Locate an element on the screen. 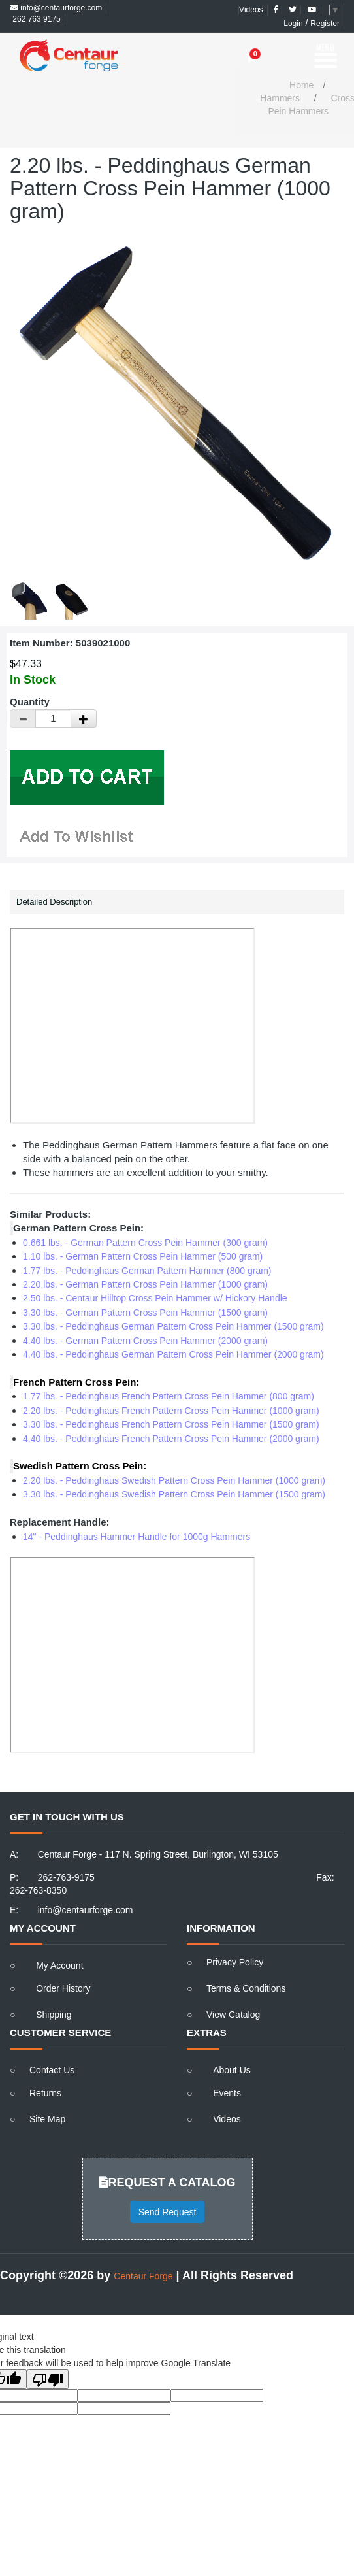 This screenshot has height=2576, width=354. Returns is located at coordinates (45, 2093).